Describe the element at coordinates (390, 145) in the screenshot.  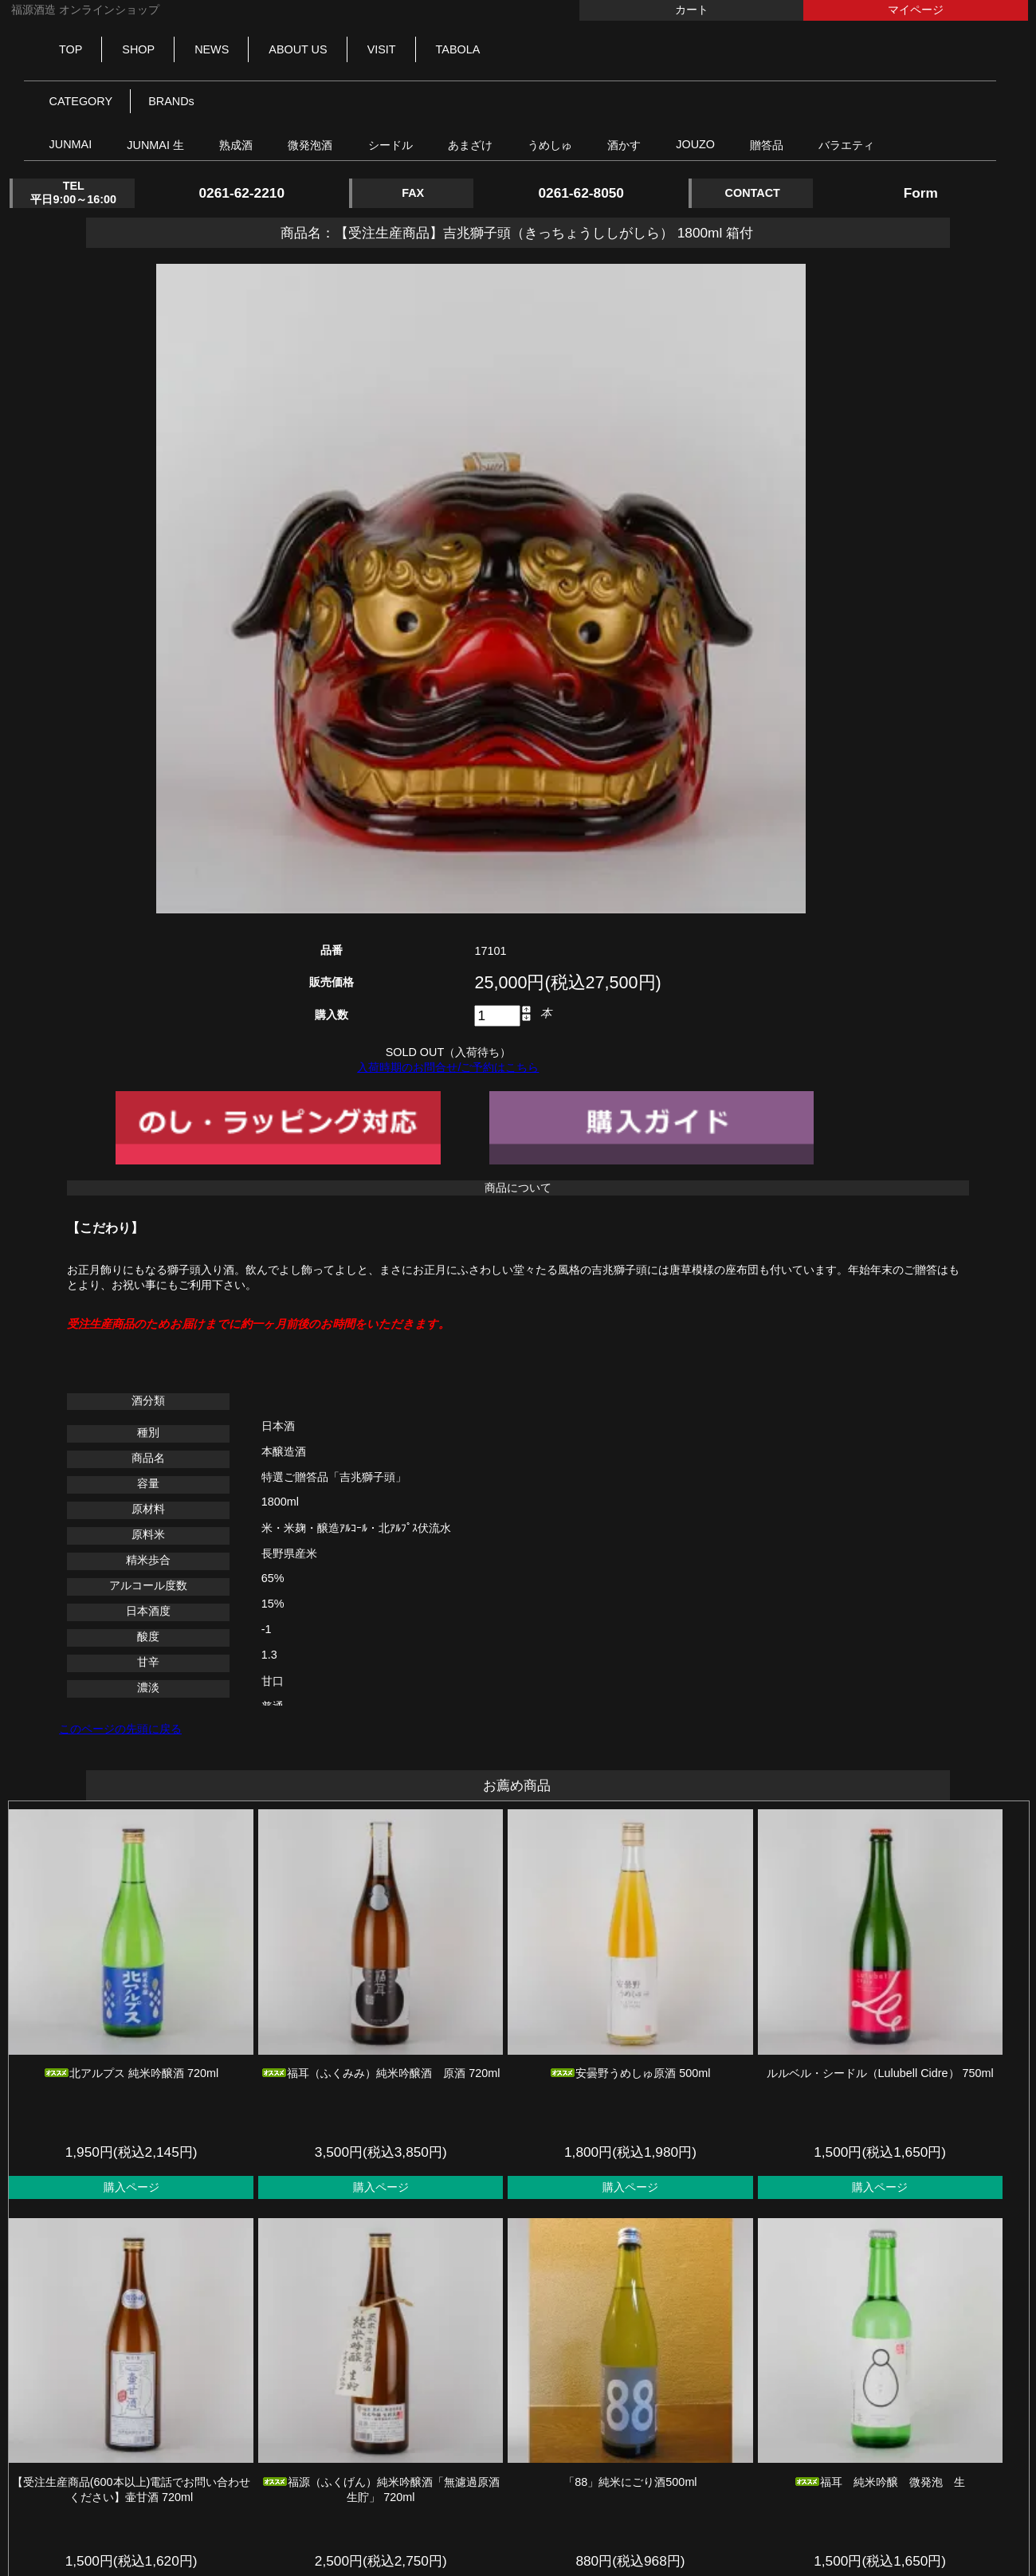
I see `シードル` at that location.